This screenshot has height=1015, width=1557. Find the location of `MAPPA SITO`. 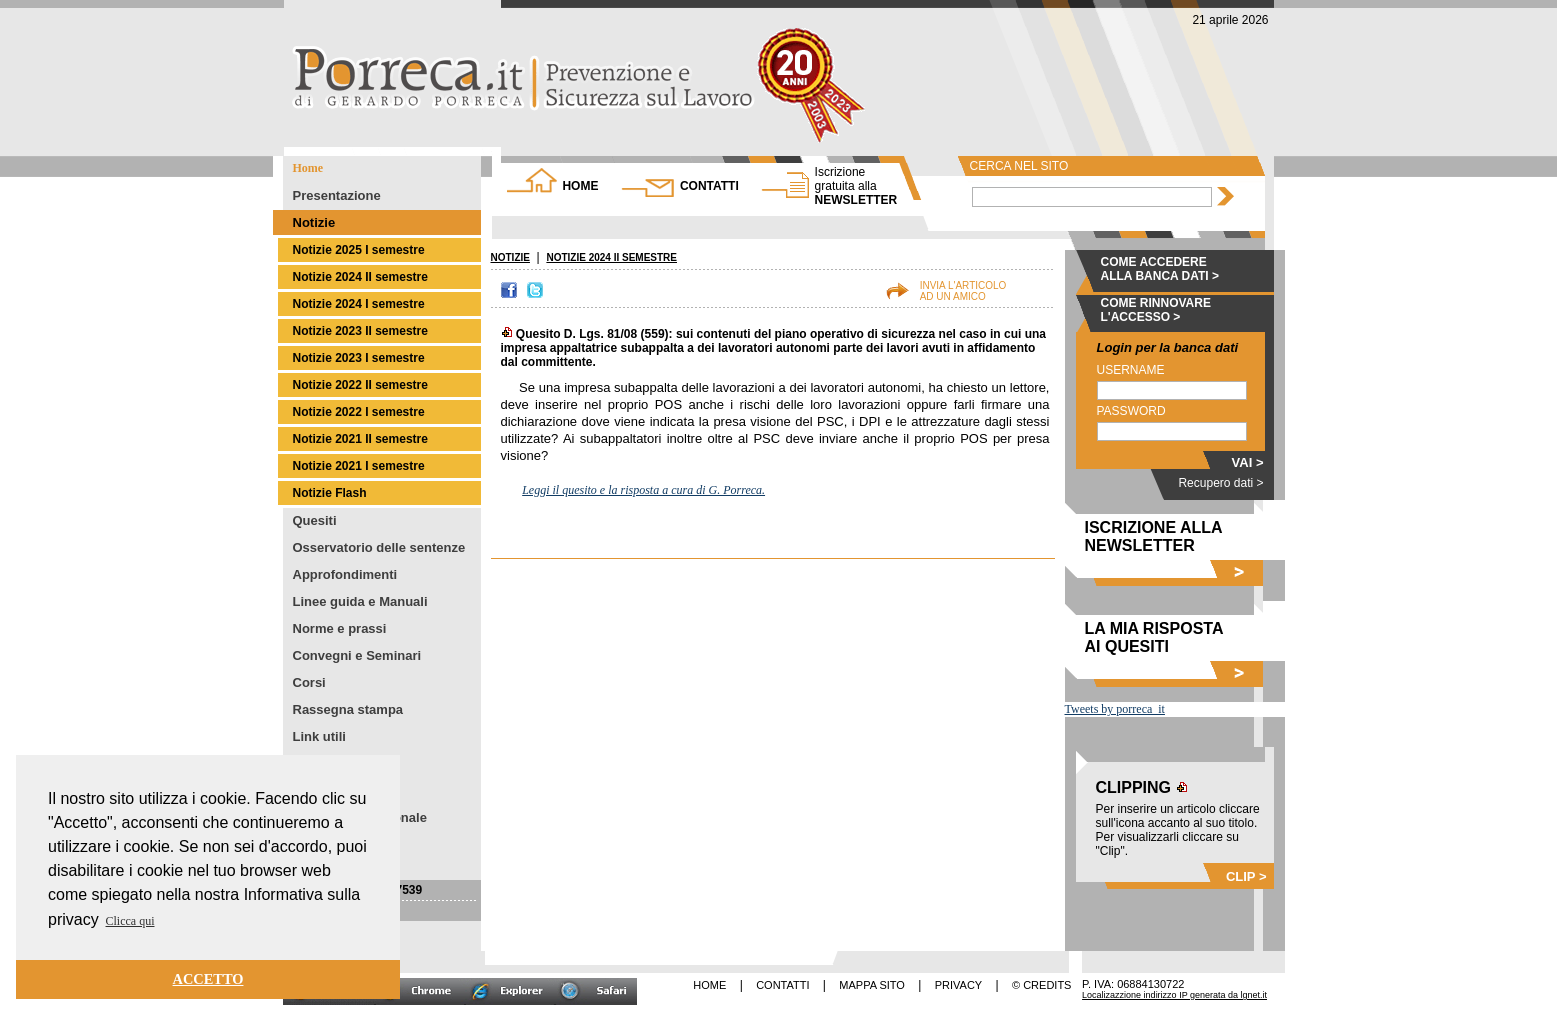

MAPPA SITO is located at coordinates (872, 985).